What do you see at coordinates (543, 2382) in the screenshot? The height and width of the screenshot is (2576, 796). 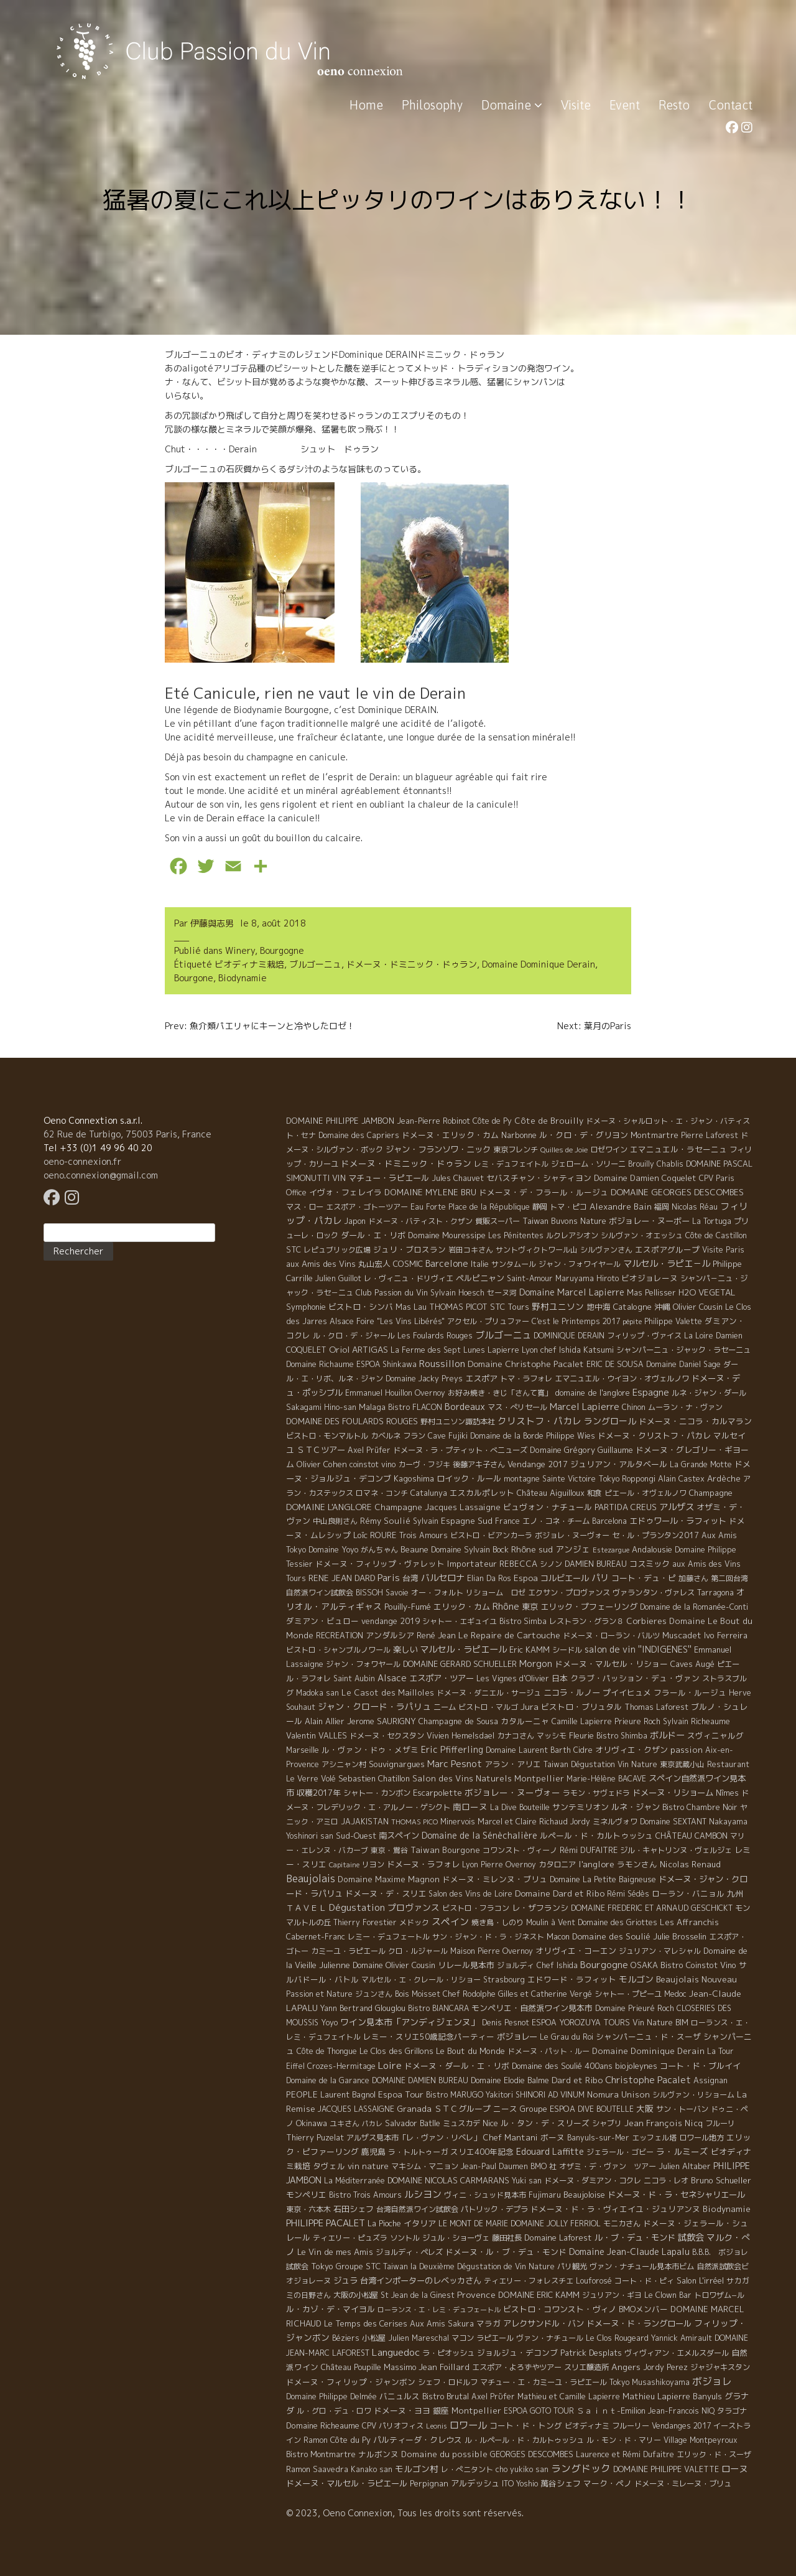 I see `マチュー・エ・カミーユ・ラピエール [マチュー・エ・カミーユ・ラピエール (5 éléments)]` at bounding box center [543, 2382].